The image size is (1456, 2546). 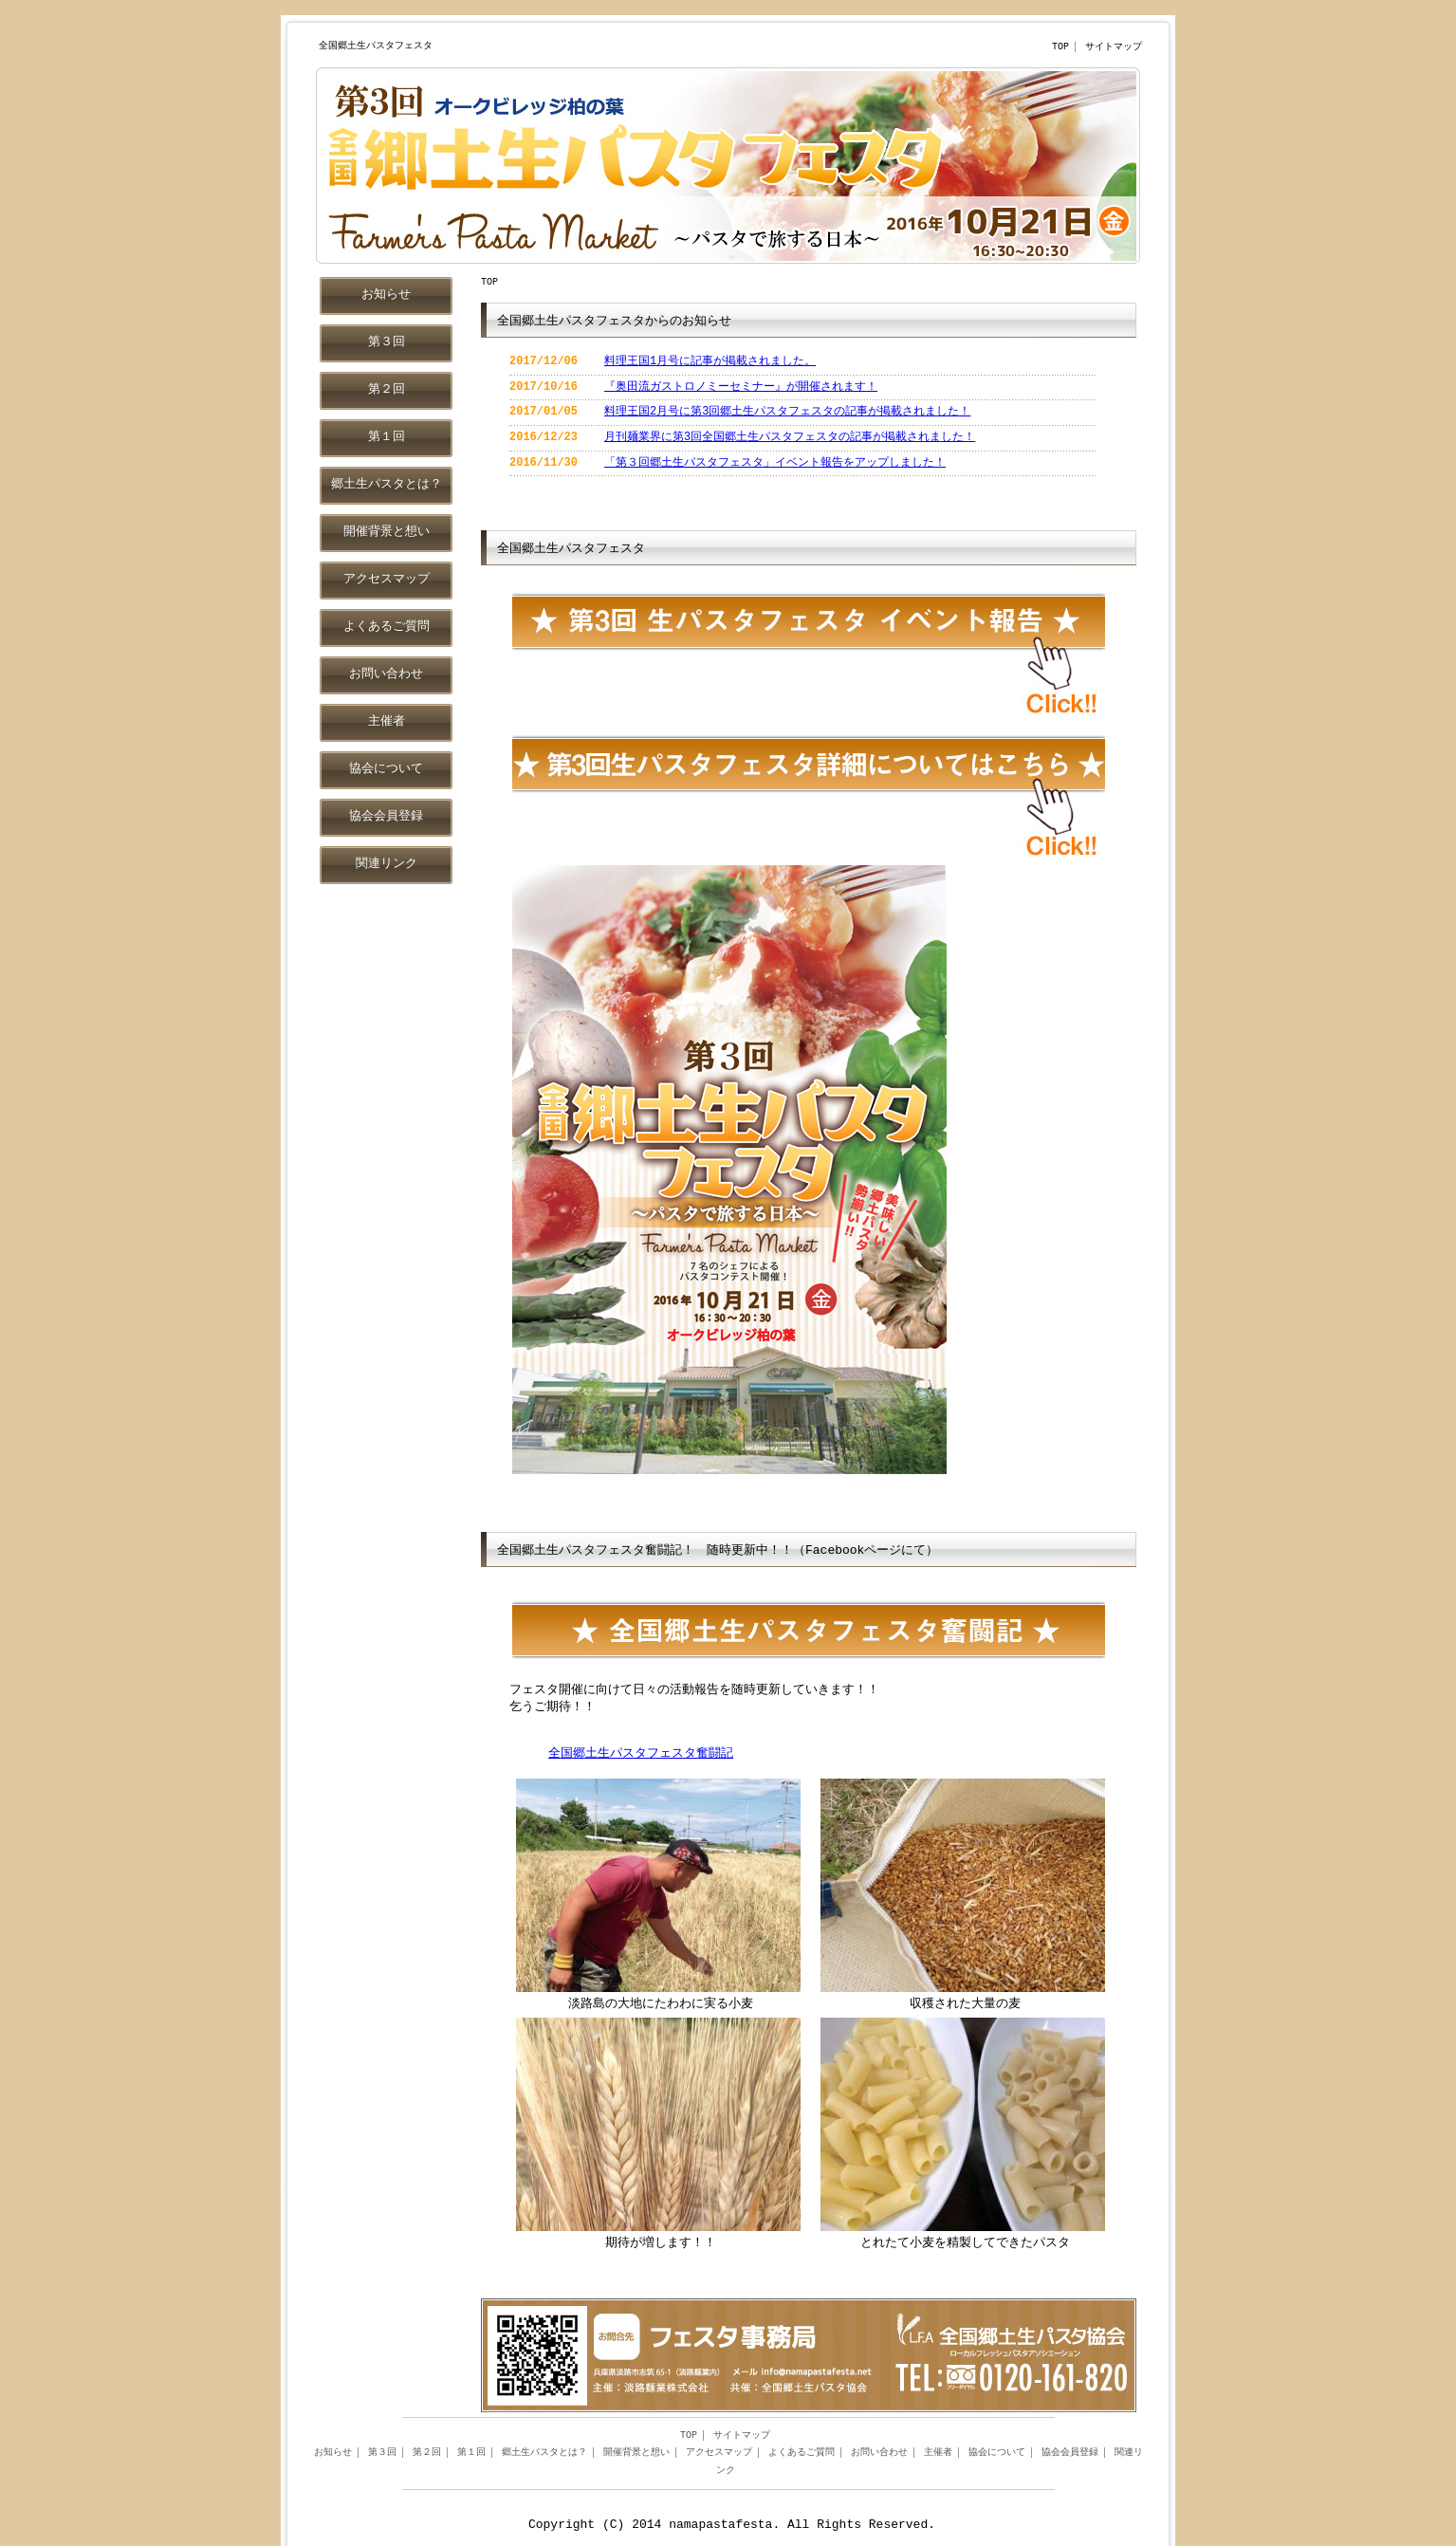 What do you see at coordinates (740, 387) in the screenshot?
I see `『奥田流ガストロノミーセミナー』が開催されます！` at bounding box center [740, 387].